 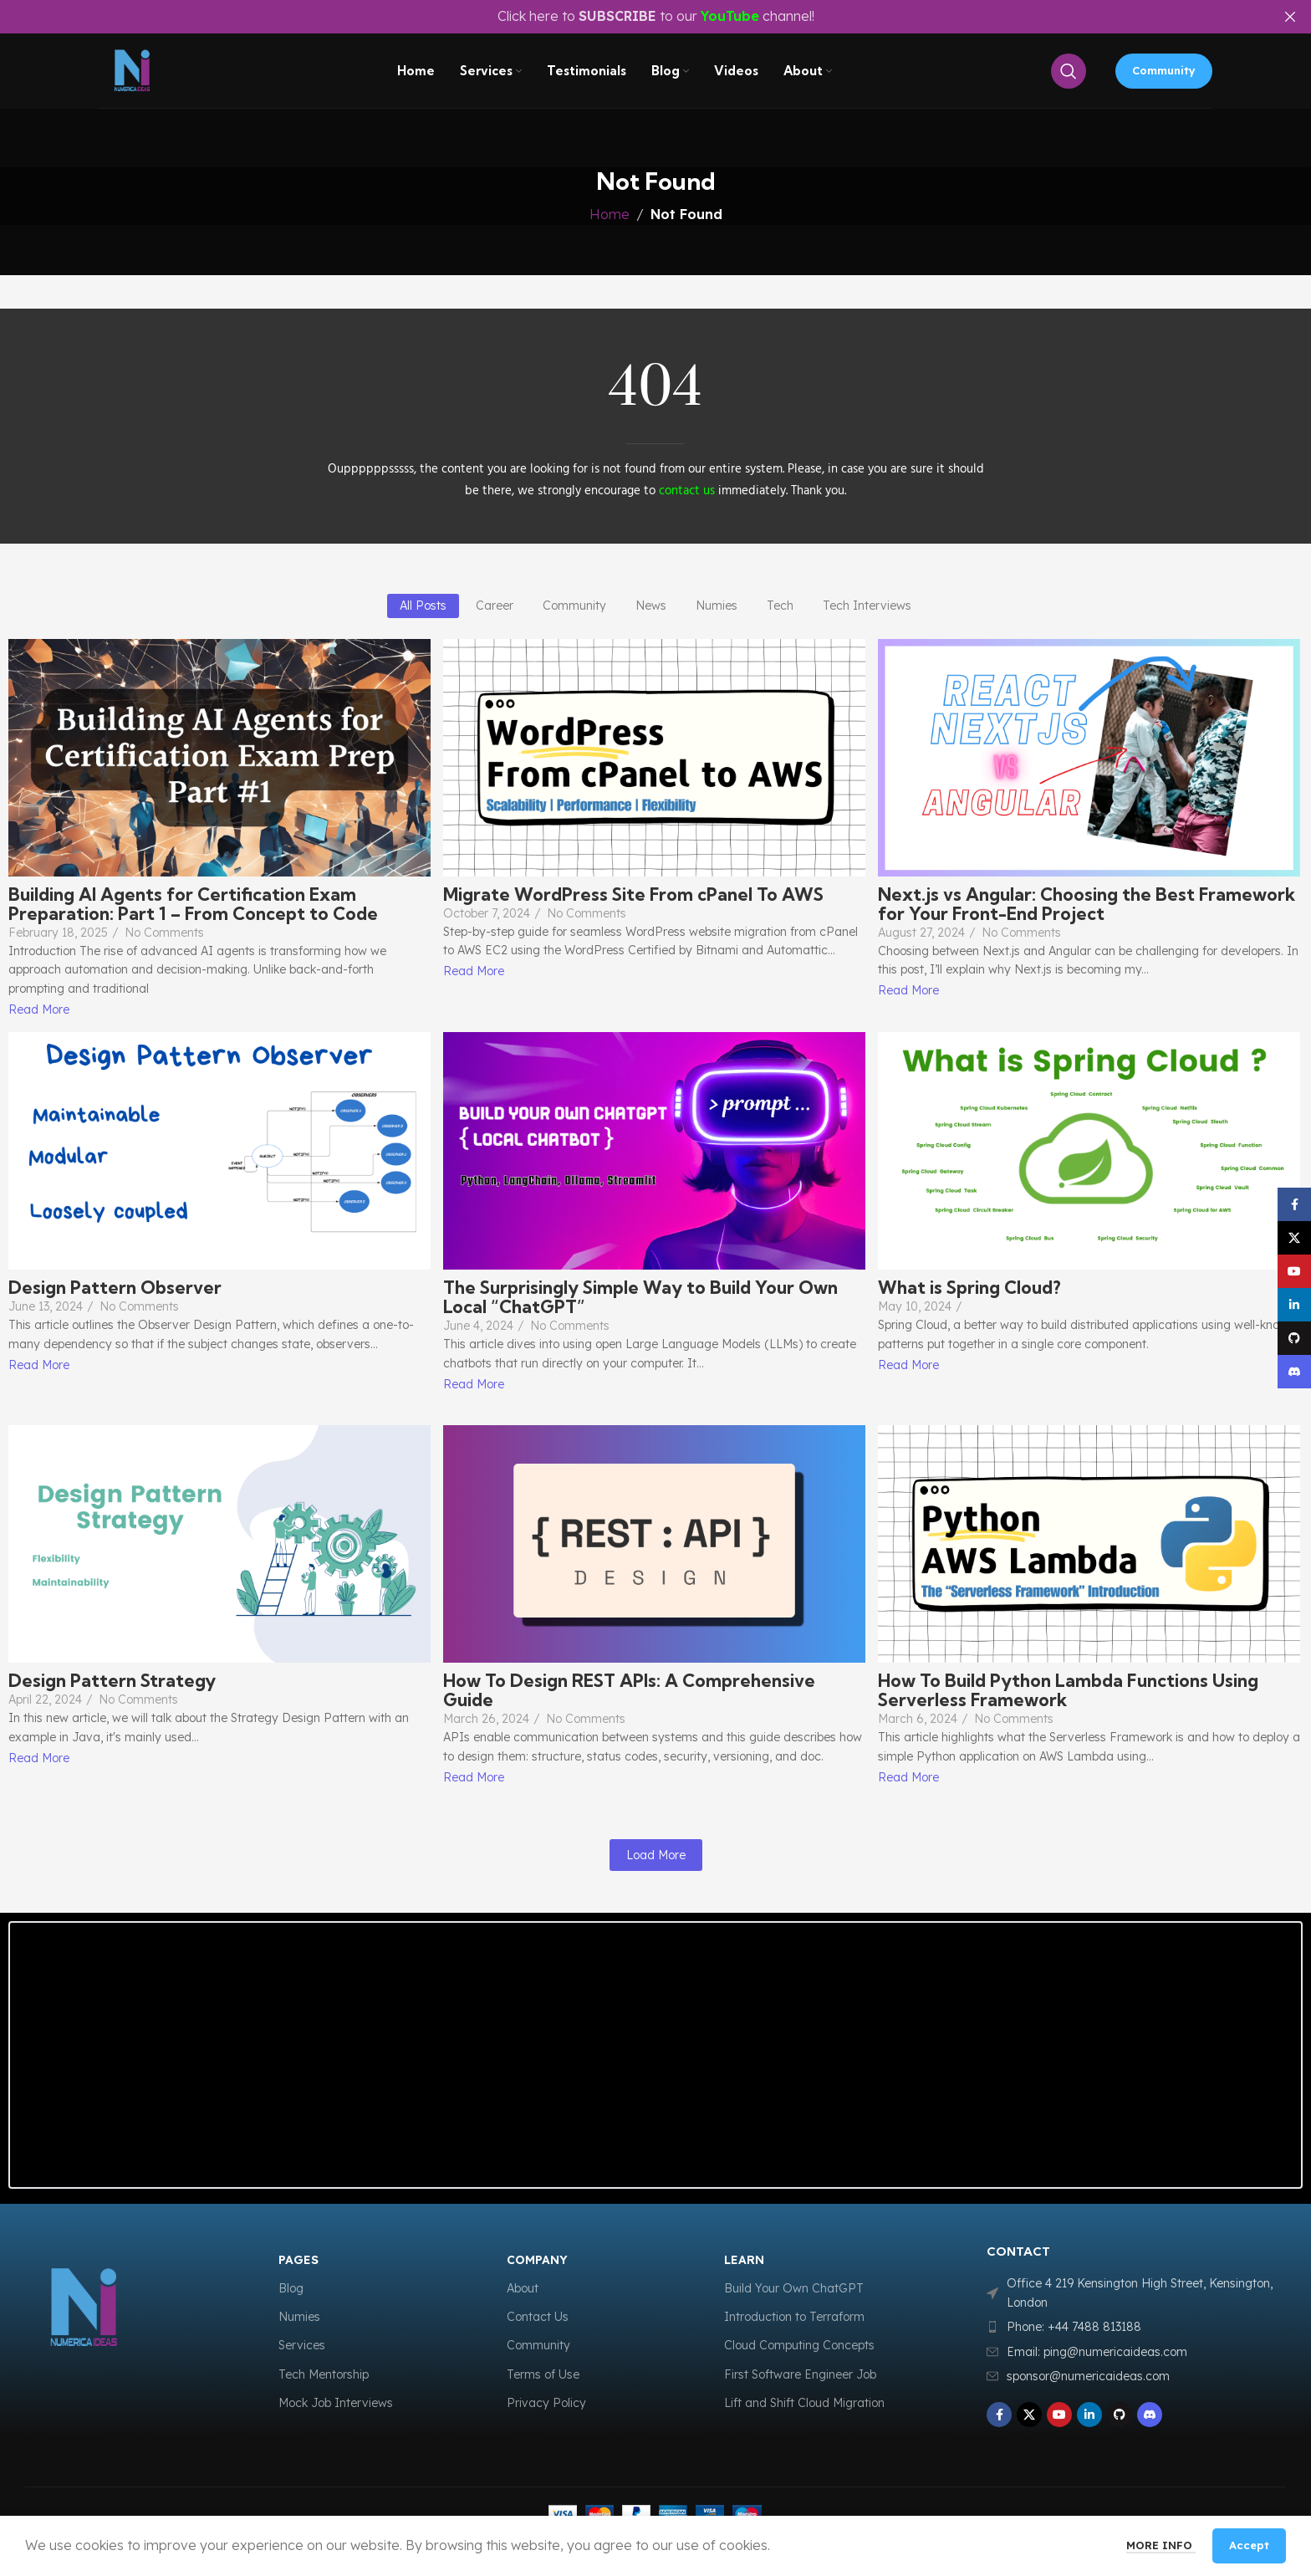 I want to click on The Surprisingly Simple Way to Build Your Own Local “ChatGPT”, so click(x=640, y=1297).